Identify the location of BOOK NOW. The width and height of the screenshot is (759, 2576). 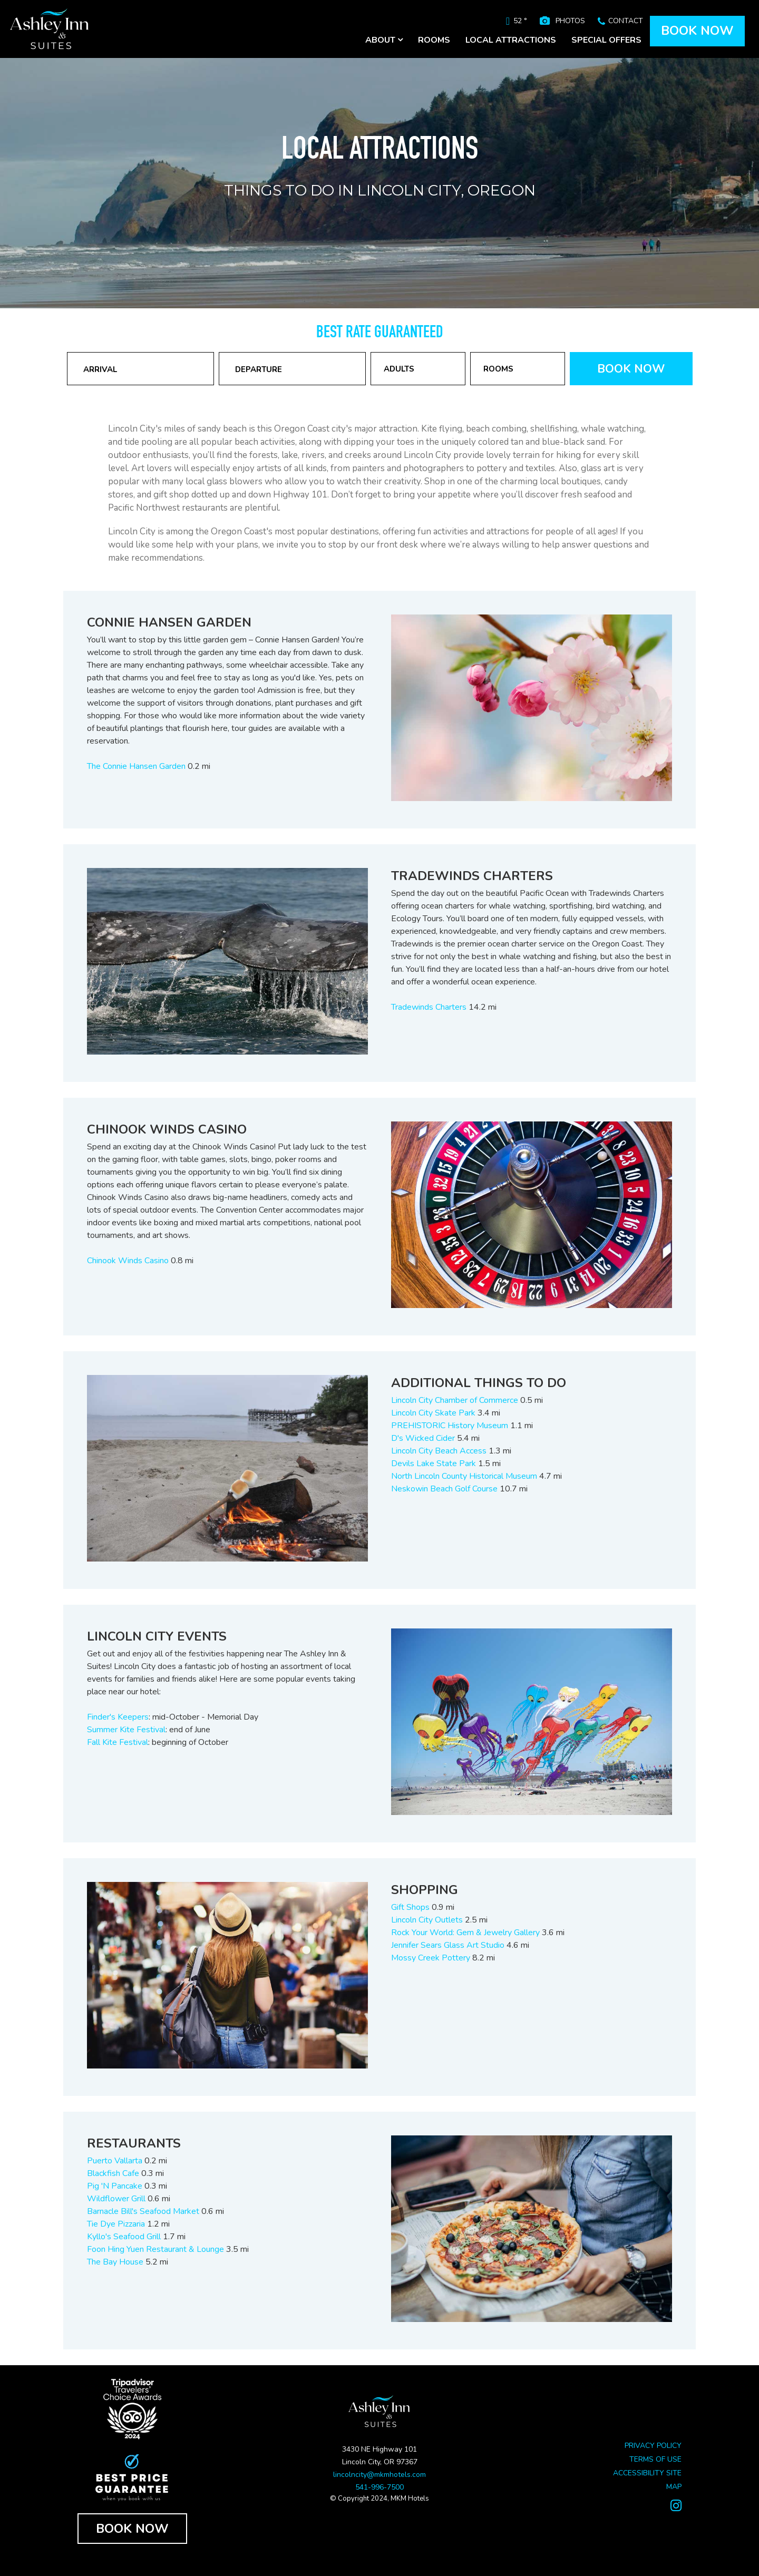
(697, 30).